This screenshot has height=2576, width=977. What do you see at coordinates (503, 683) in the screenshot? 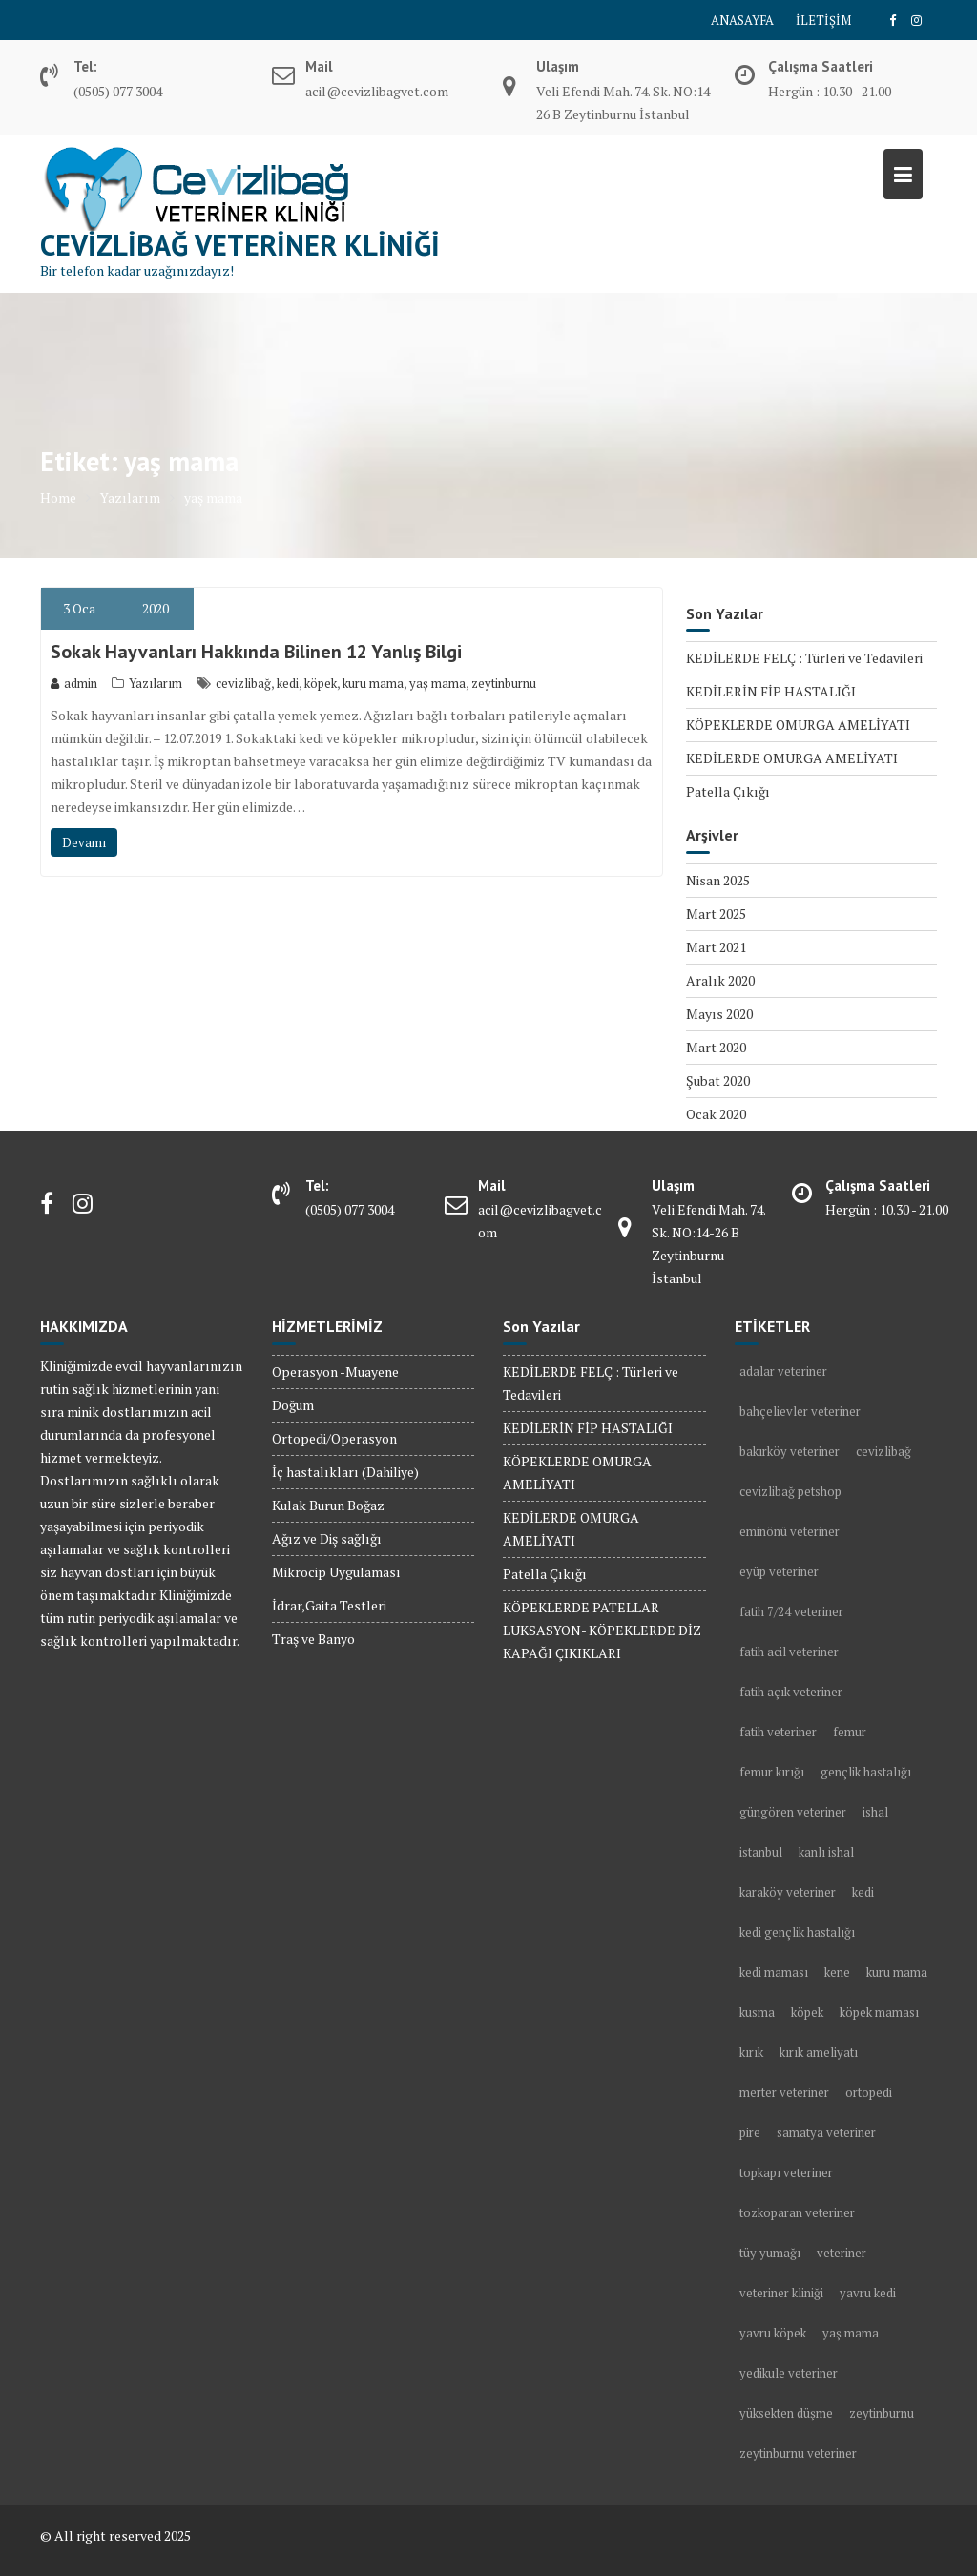
I see `zeytinburnu` at bounding box center [503, 683].